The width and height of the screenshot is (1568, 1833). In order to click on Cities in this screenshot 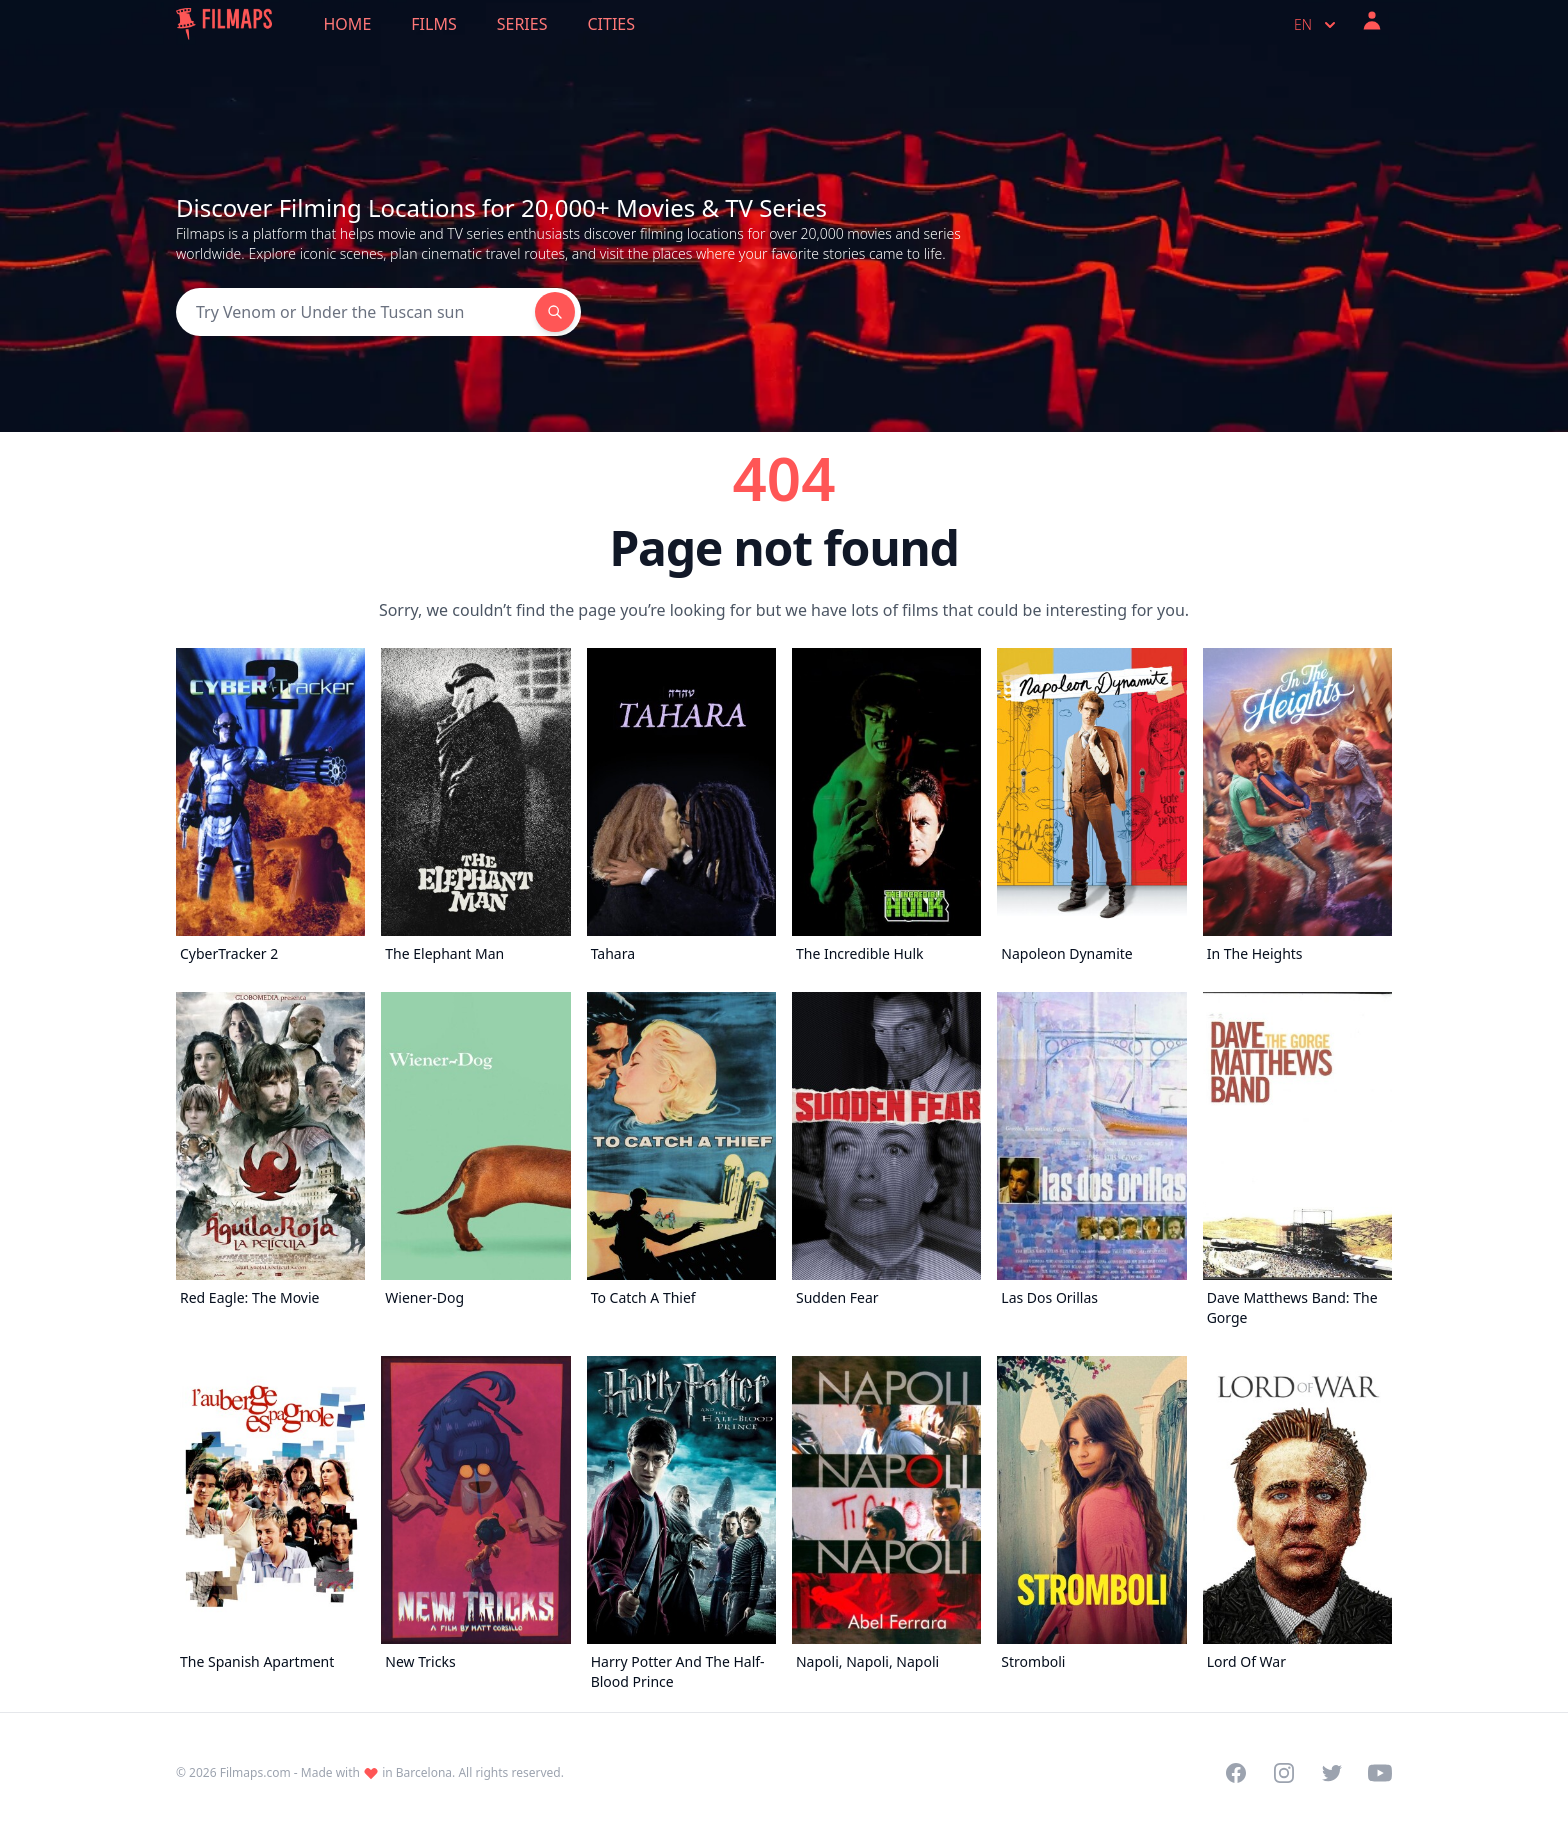, I will do `click(611, 24)`.